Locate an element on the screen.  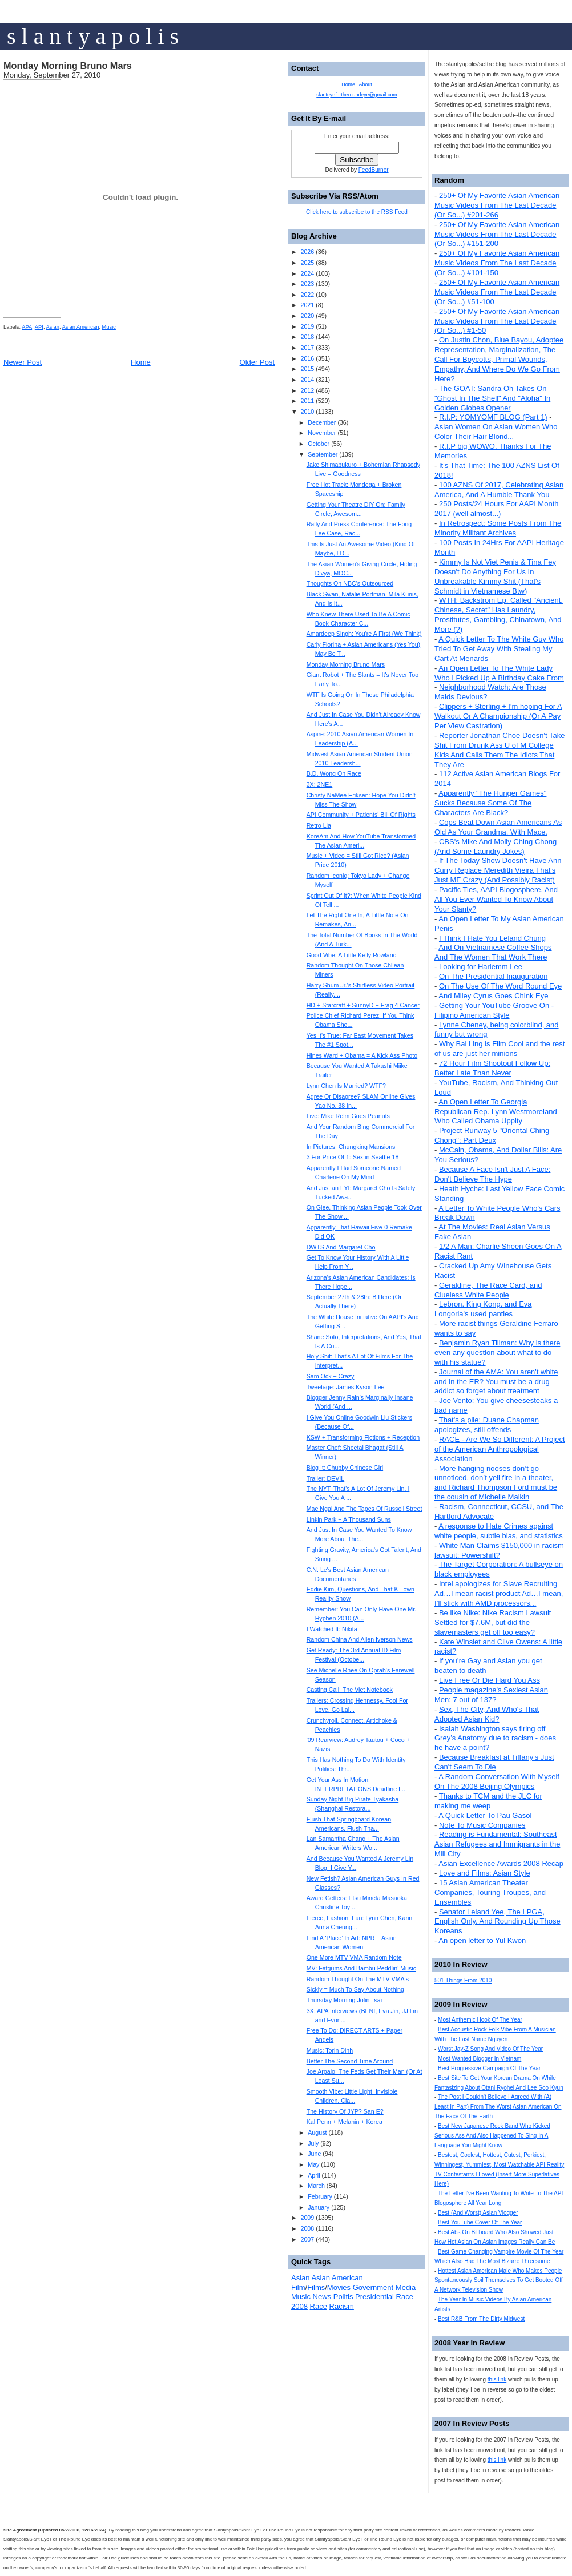
501 Things From 2010 is located at coordinates (463, 1980).